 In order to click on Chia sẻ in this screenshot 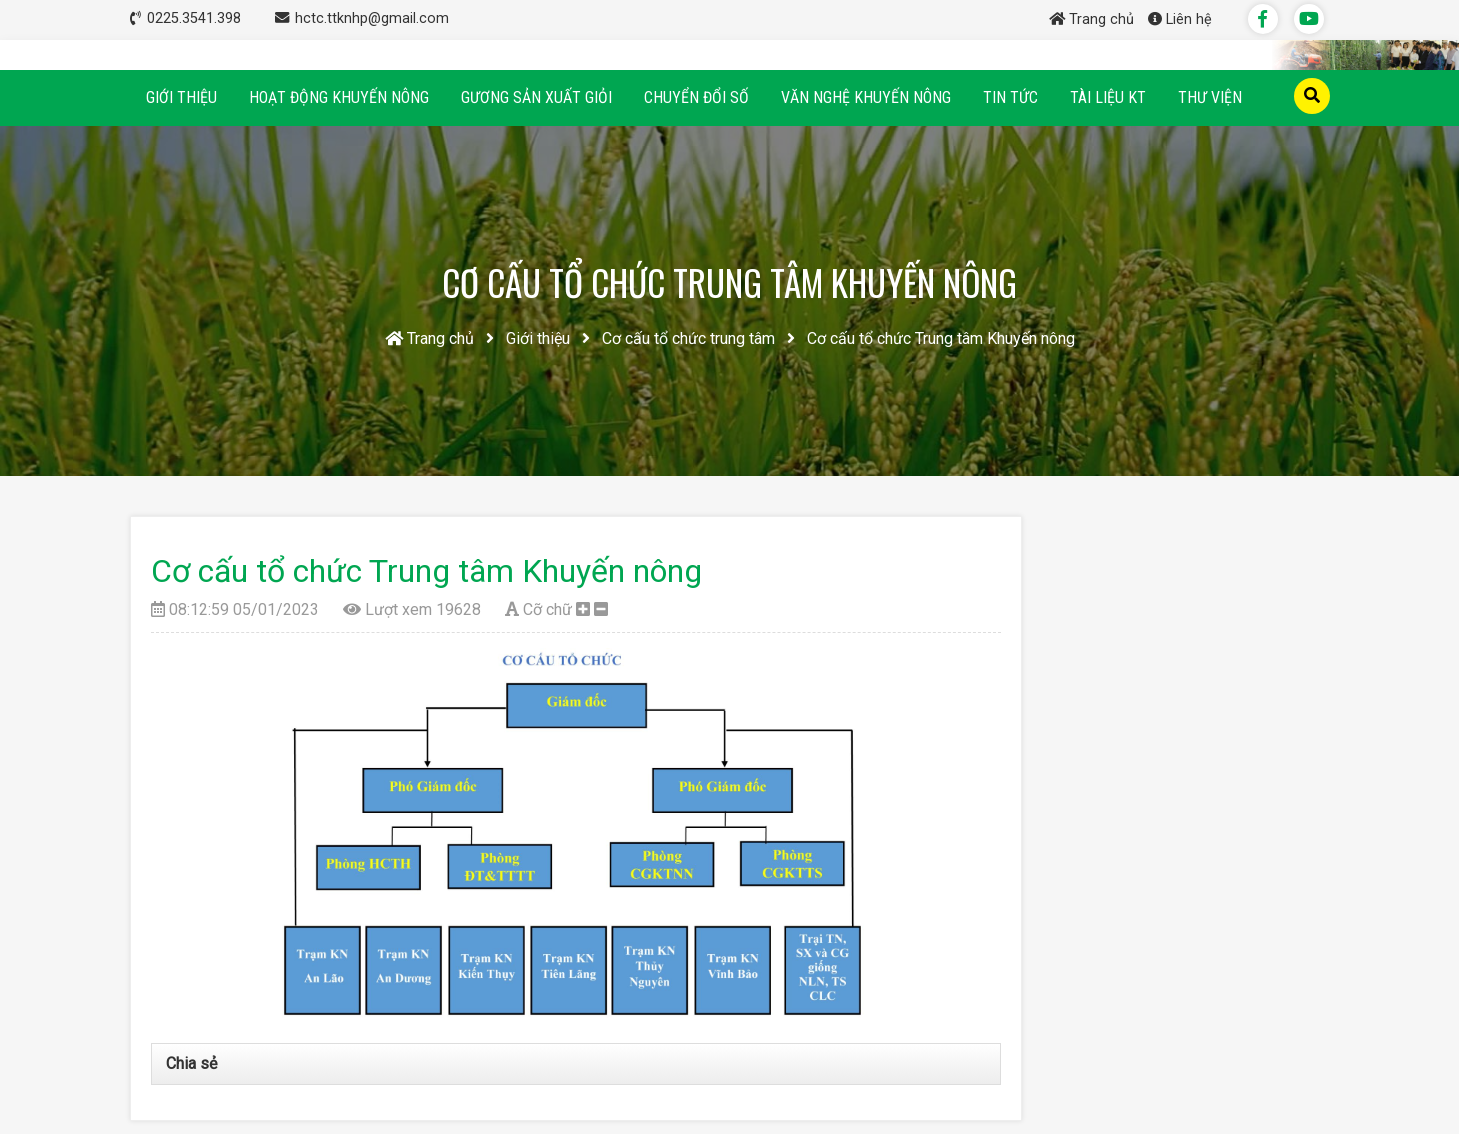, I will do `click(191, 1063)`.